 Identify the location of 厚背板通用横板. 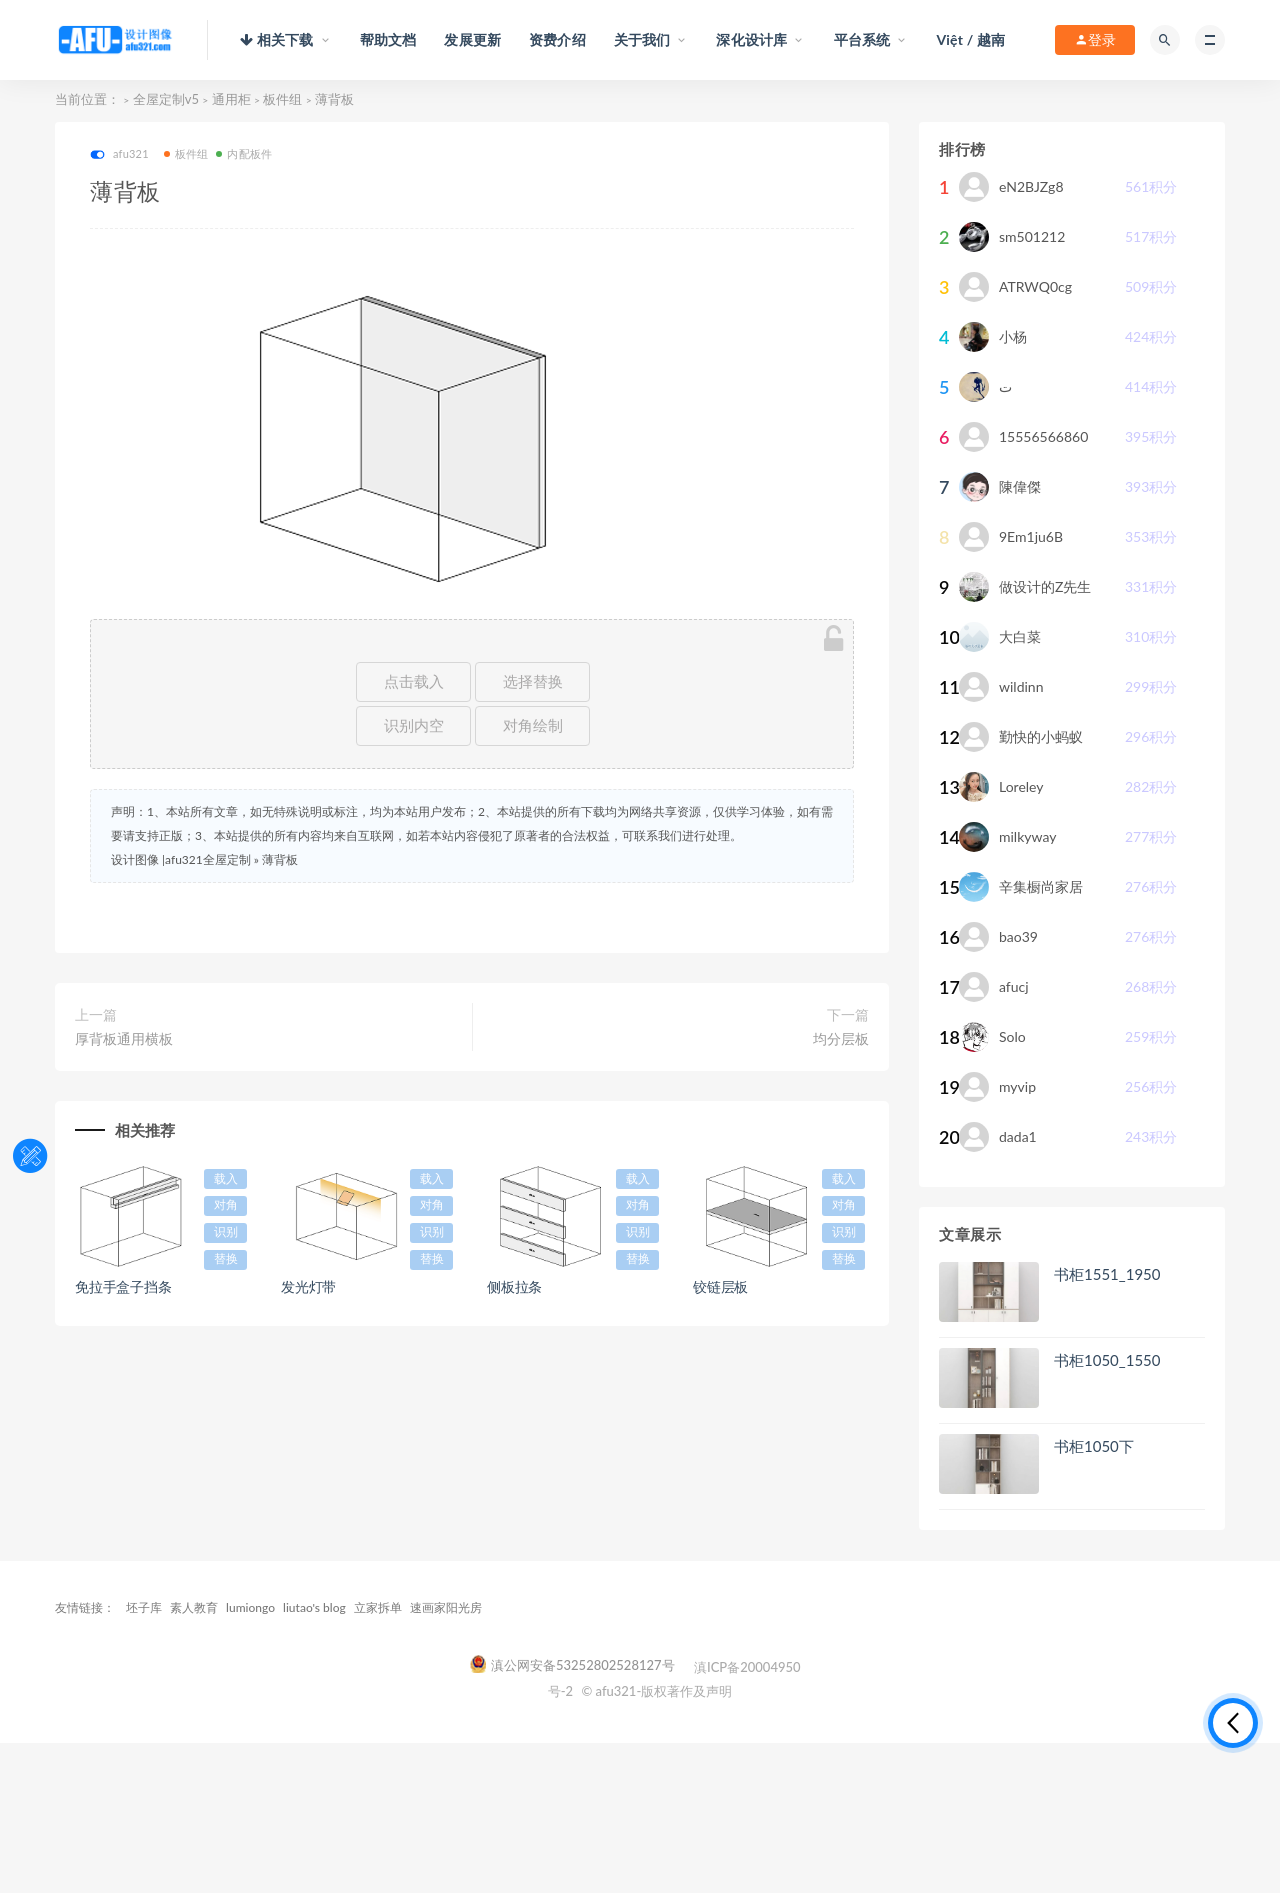
(124, 1038).